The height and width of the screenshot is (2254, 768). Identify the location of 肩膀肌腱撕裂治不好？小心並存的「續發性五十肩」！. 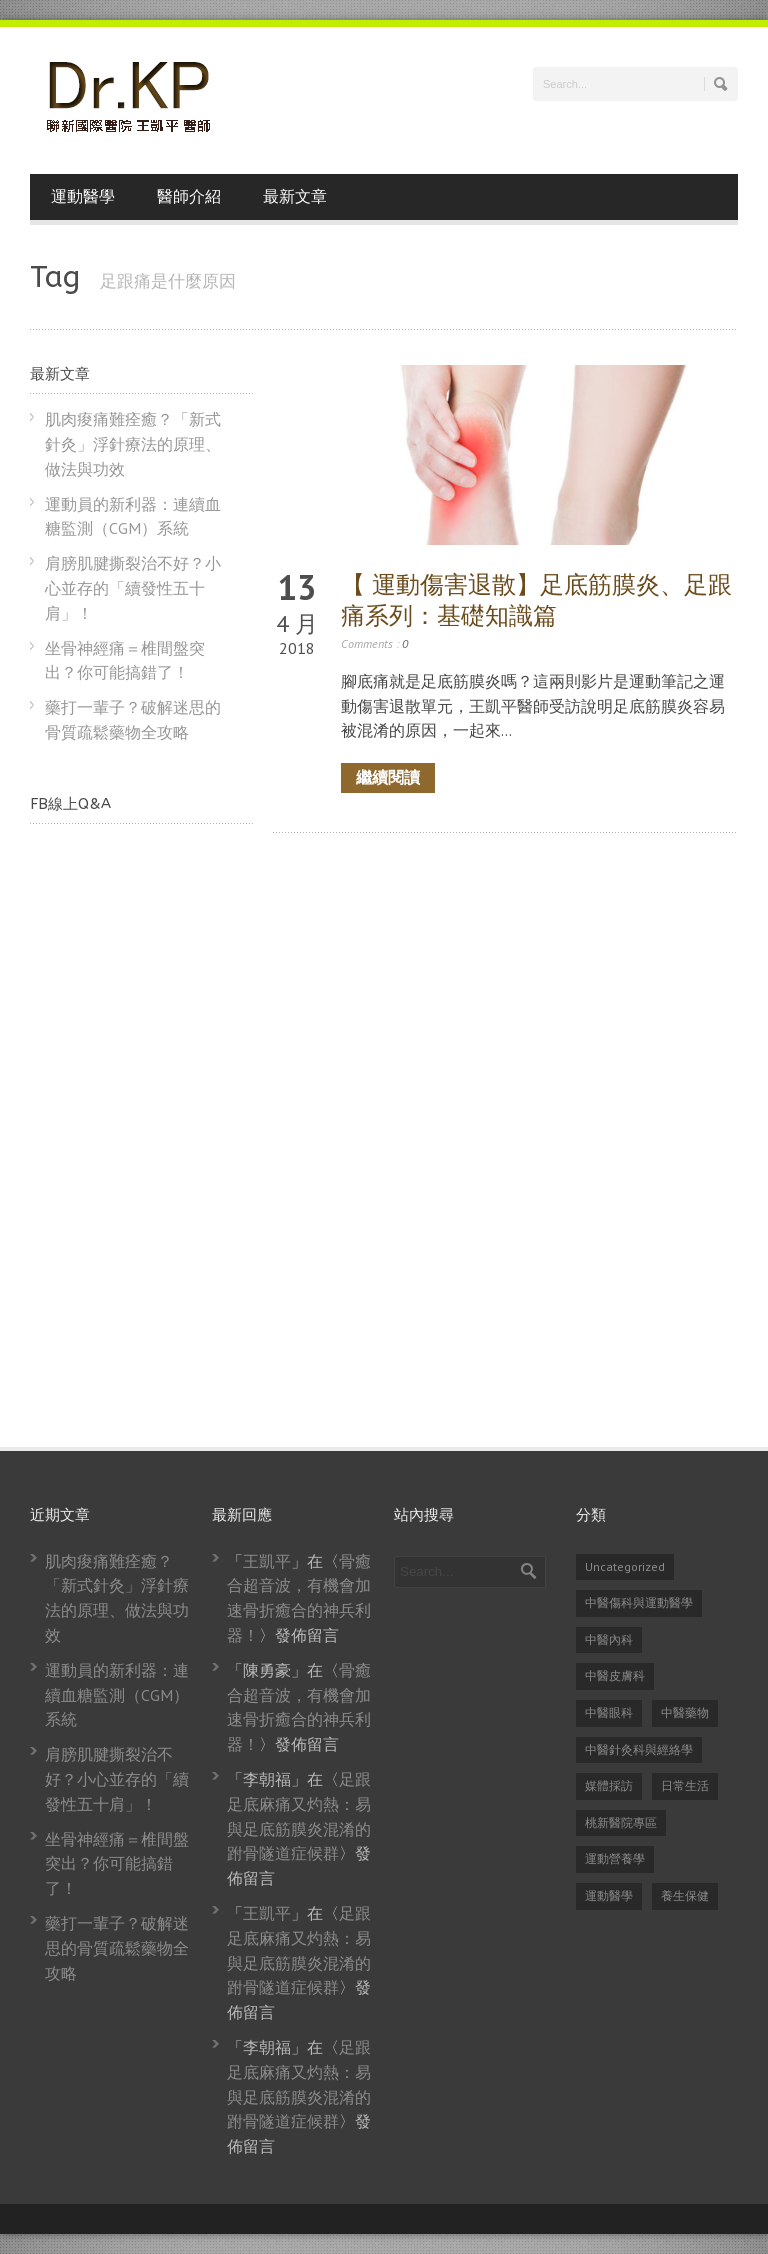
(133, 588).